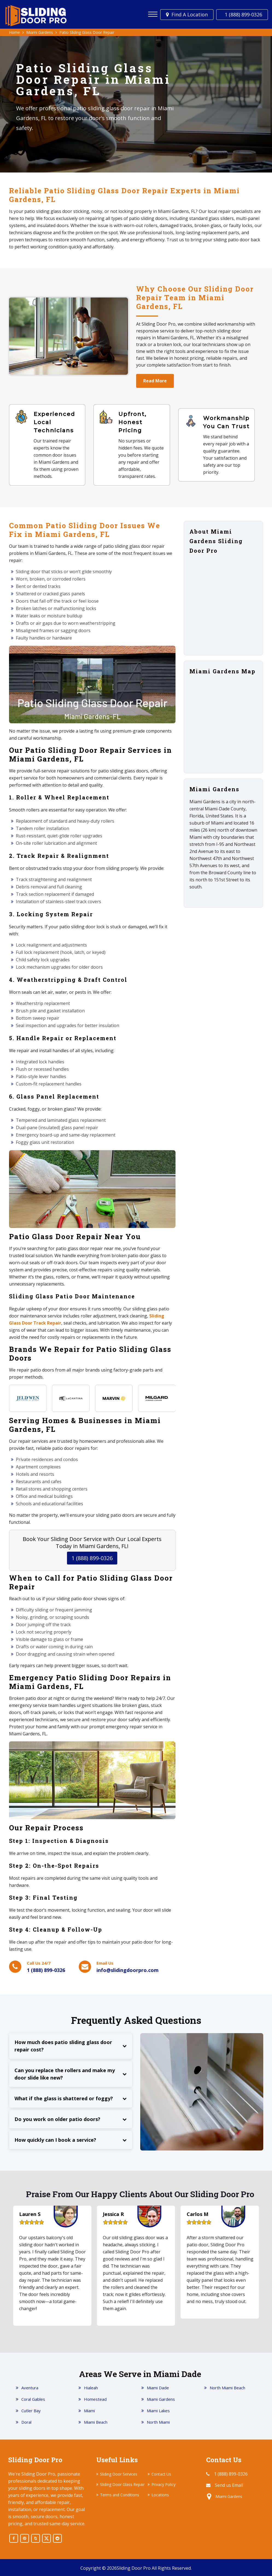 The width and height of the screenshot is (272, 2576). Describe the element at coordinates (31, 2410) in the screenshot. I see `Cutler Bay` at that location.